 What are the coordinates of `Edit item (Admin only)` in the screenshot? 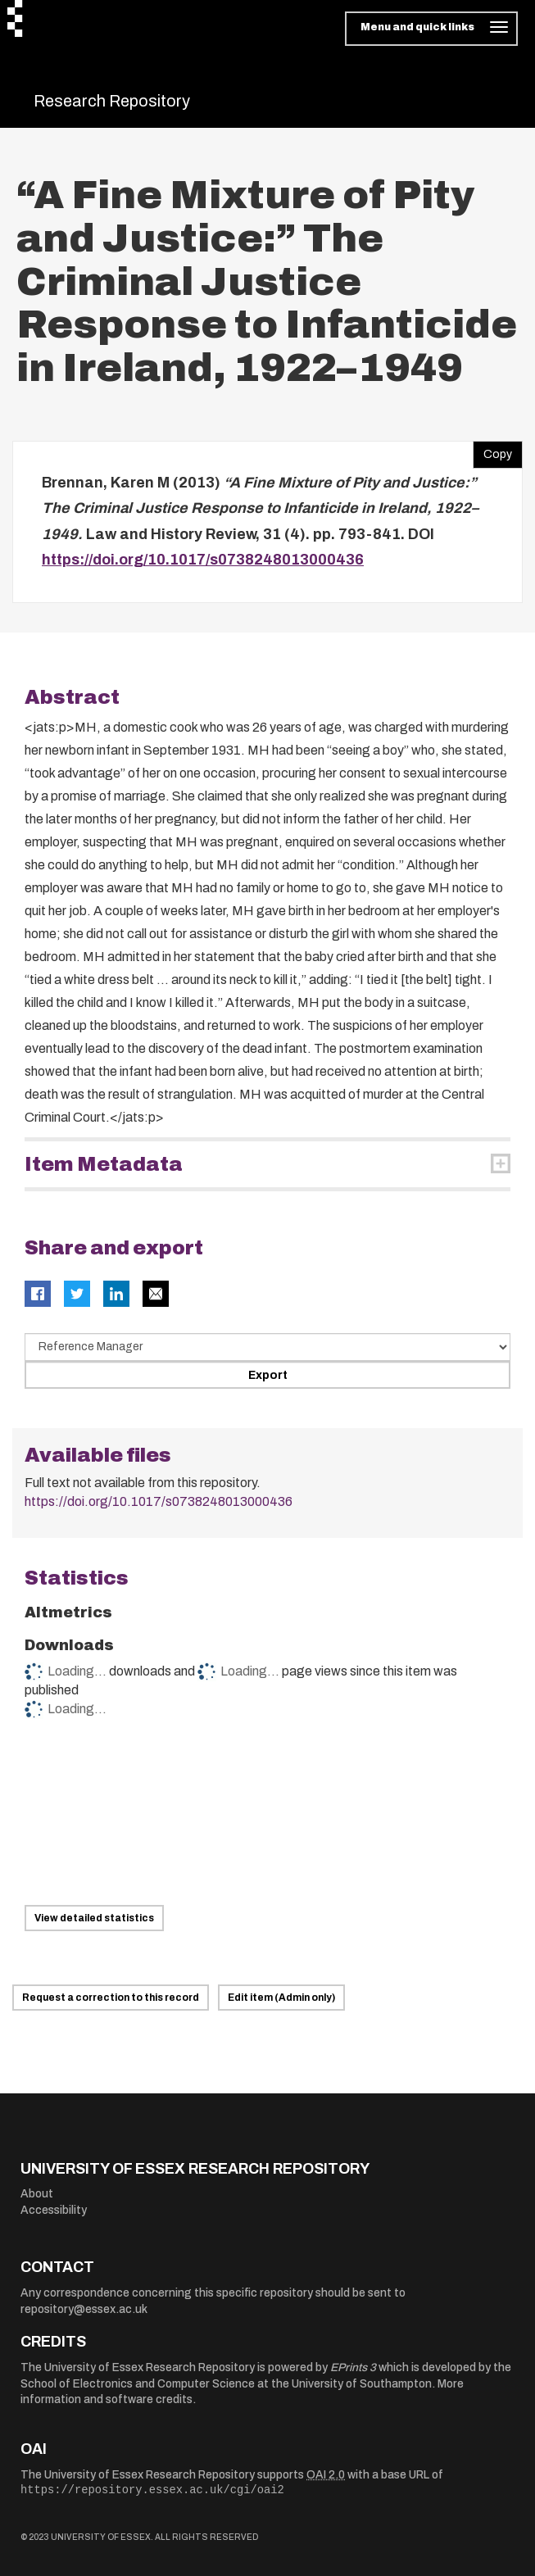 It's located at (281, 1997).